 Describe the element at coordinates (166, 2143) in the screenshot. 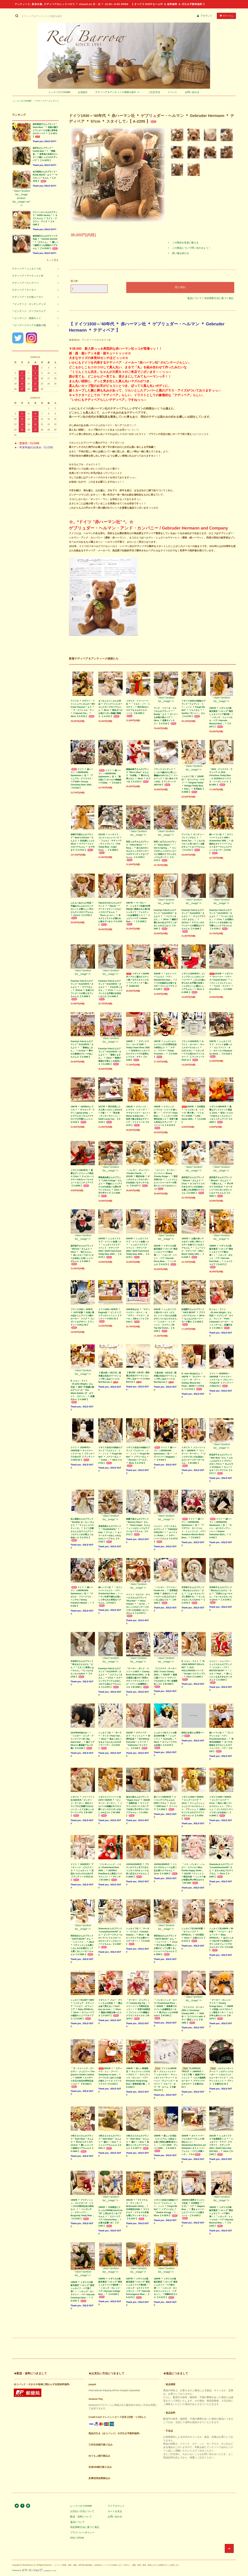

I see `1999年 ＊ 新しい21世紀（ミレニアム）の始まりを祝う特別な豪華2体セット ♪ 「 ハロー2000・グッバイ1999 」【 S-2182 】` at that location.